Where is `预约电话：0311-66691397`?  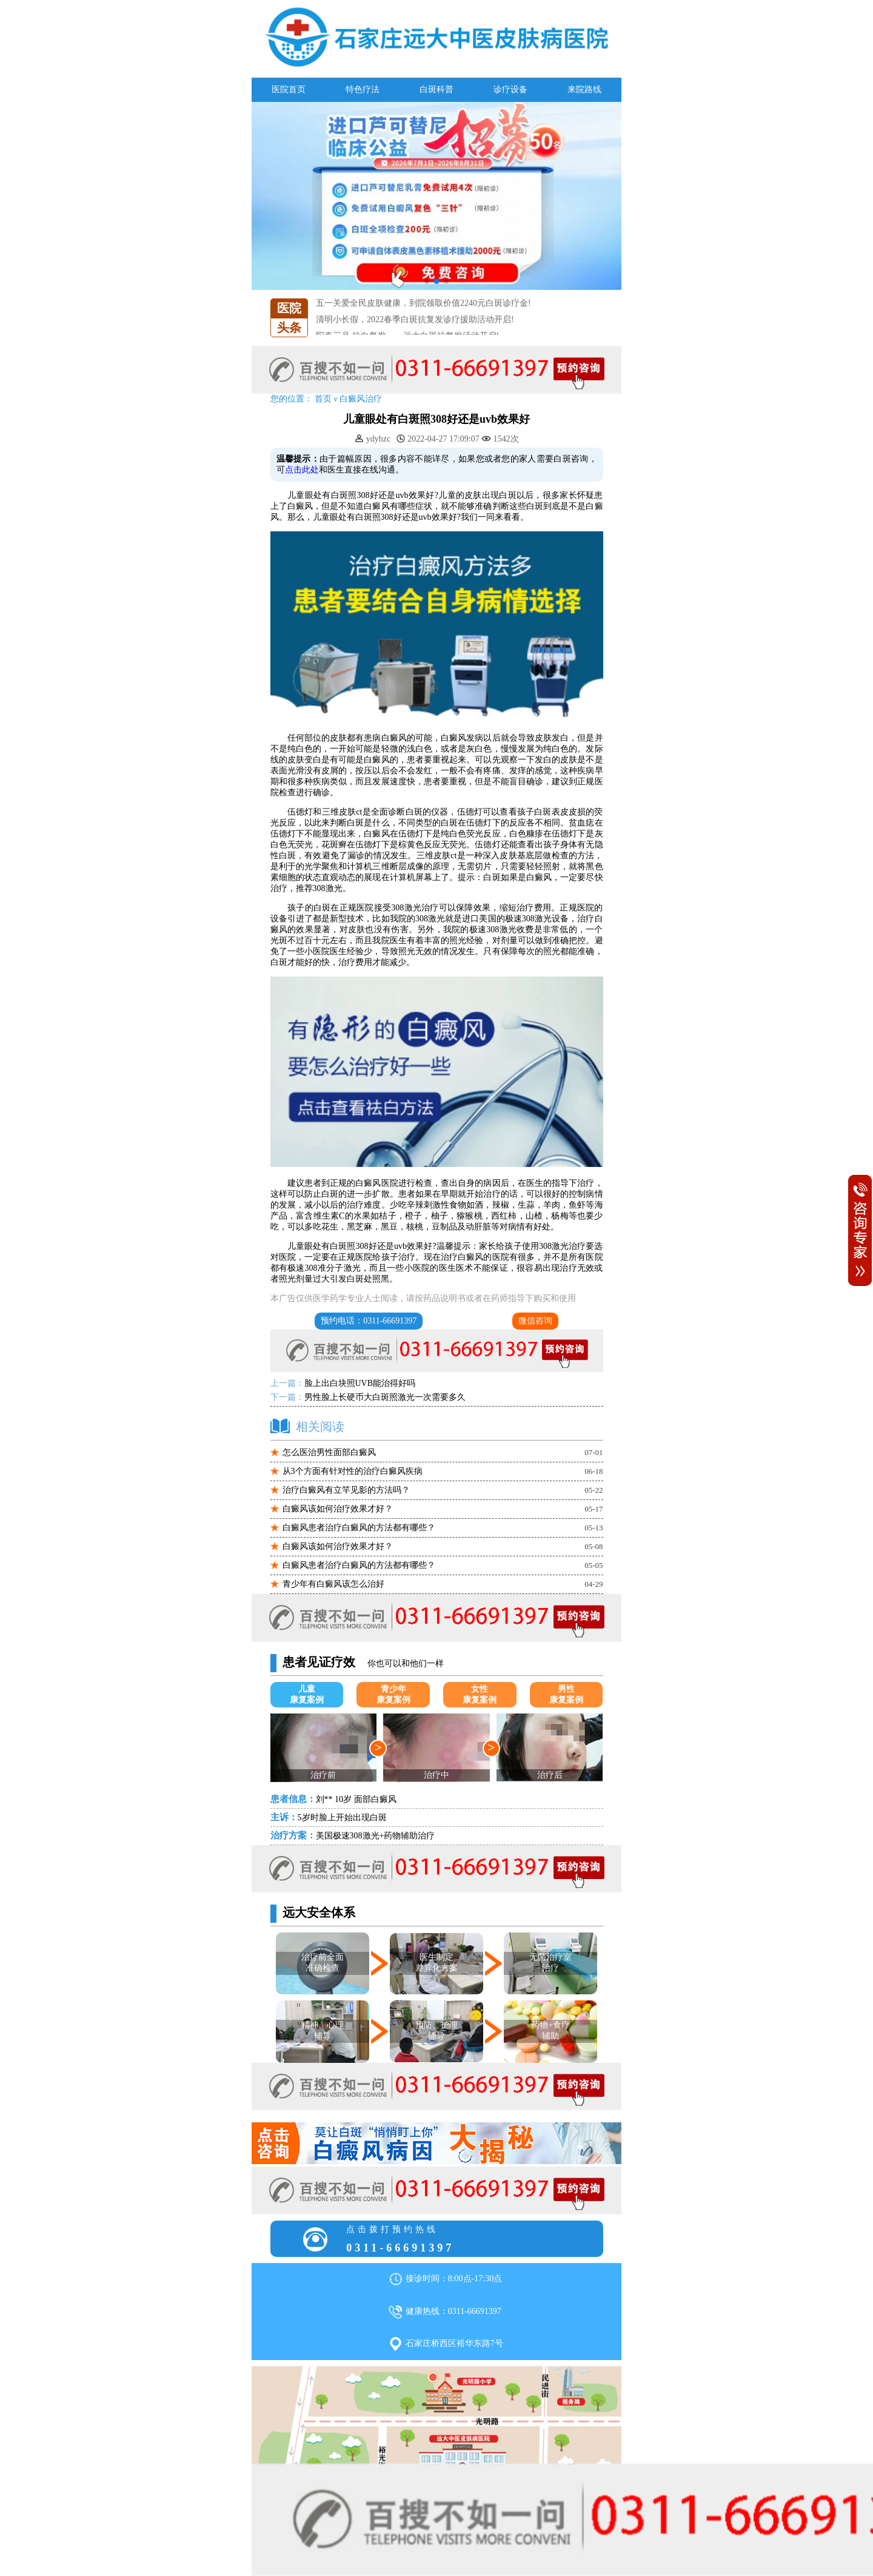
预约电话：0311-66691397 is located at coordinates (368, 1320).